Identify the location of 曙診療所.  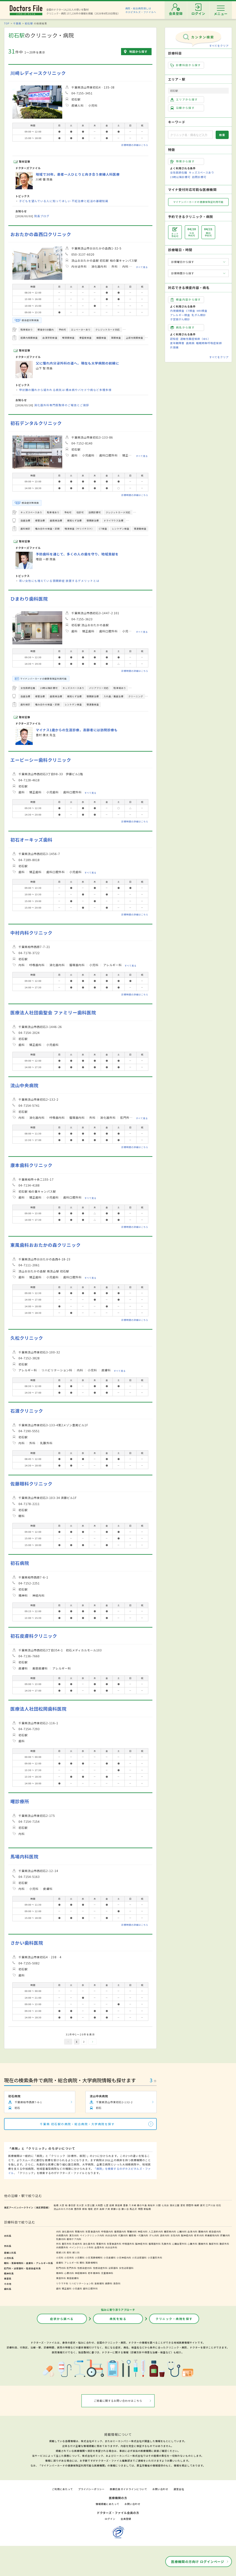
(19, 1801).